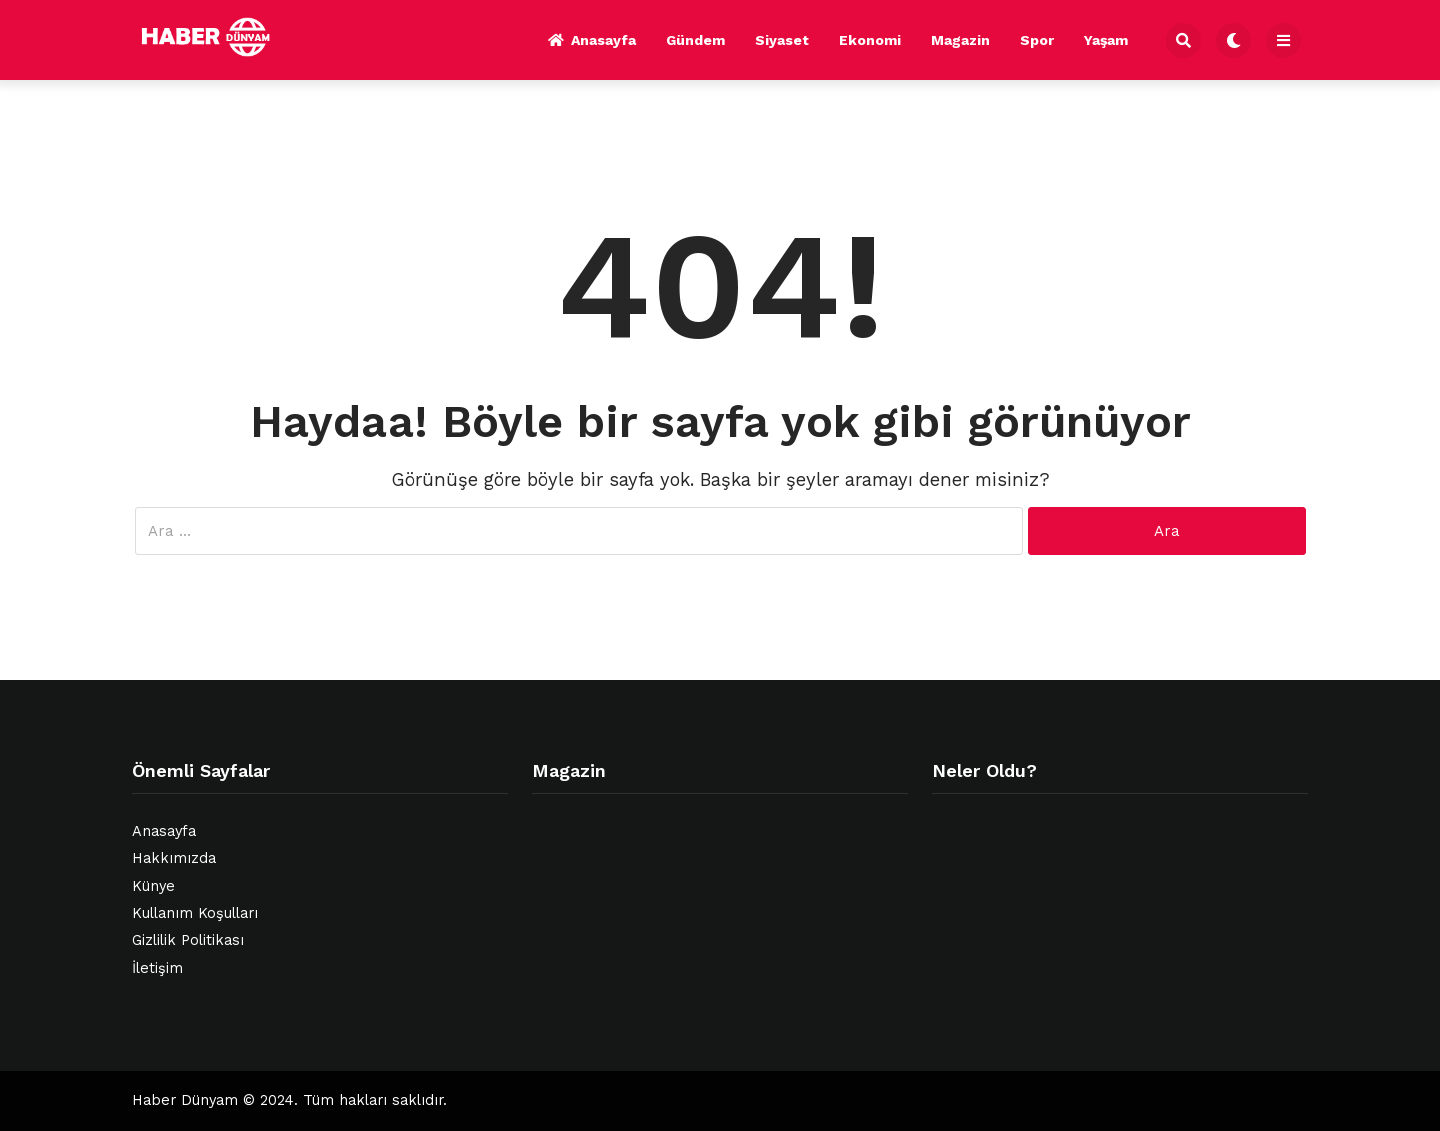  I want to click on Anasayfa, so click(592, 40).